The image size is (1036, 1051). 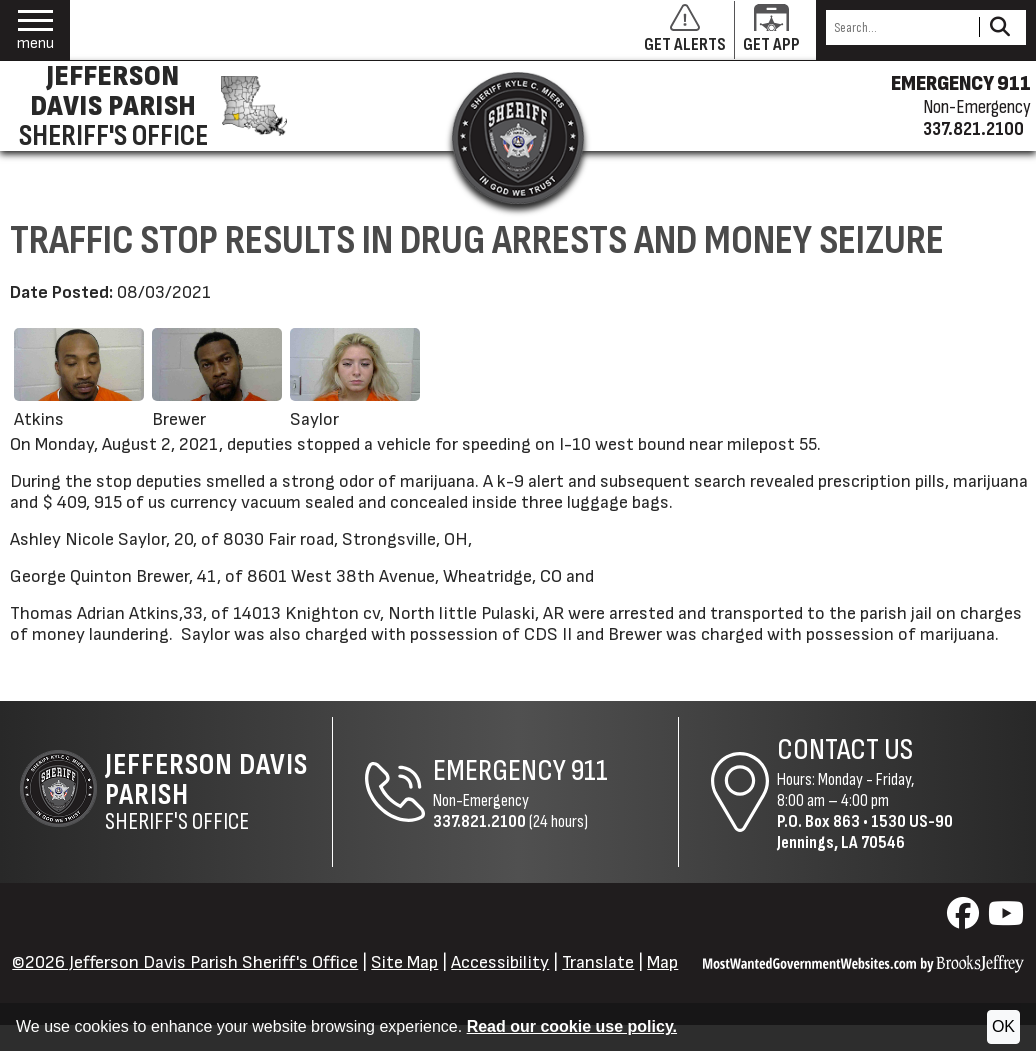 I want to click on [Visit us on Facebook], so click(x=965, y=919).